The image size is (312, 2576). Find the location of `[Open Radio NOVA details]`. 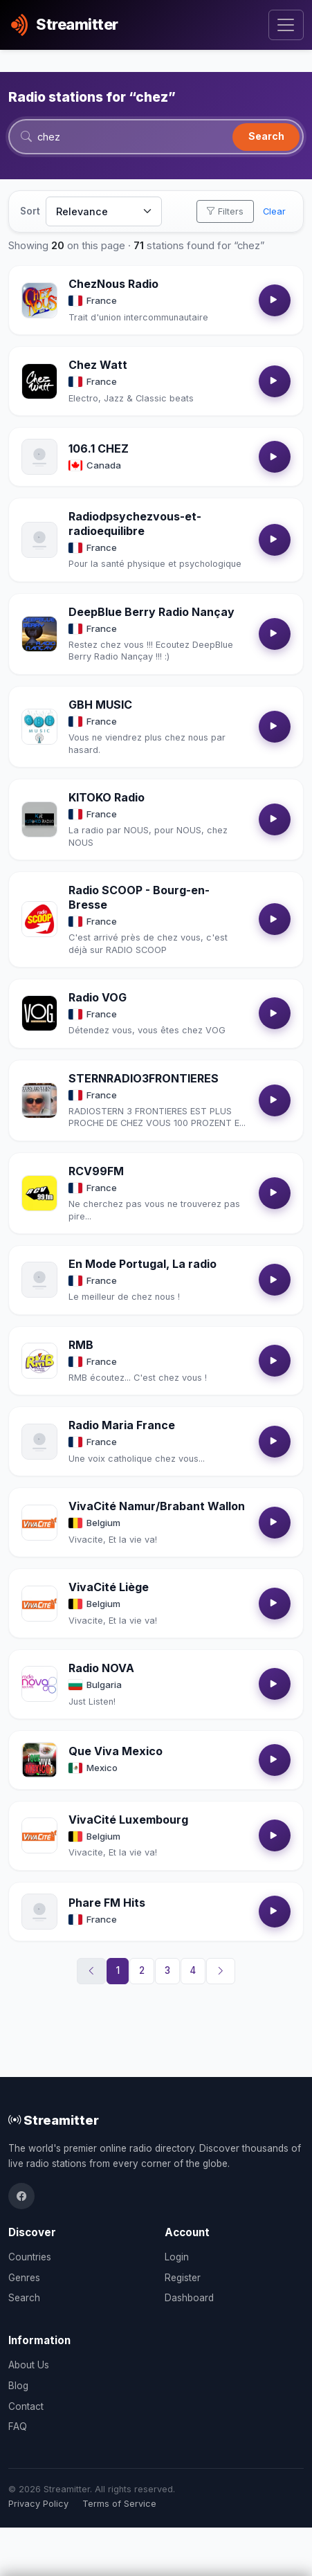

[Open Radio NOVA details] is located at coordinates (39, 1684).